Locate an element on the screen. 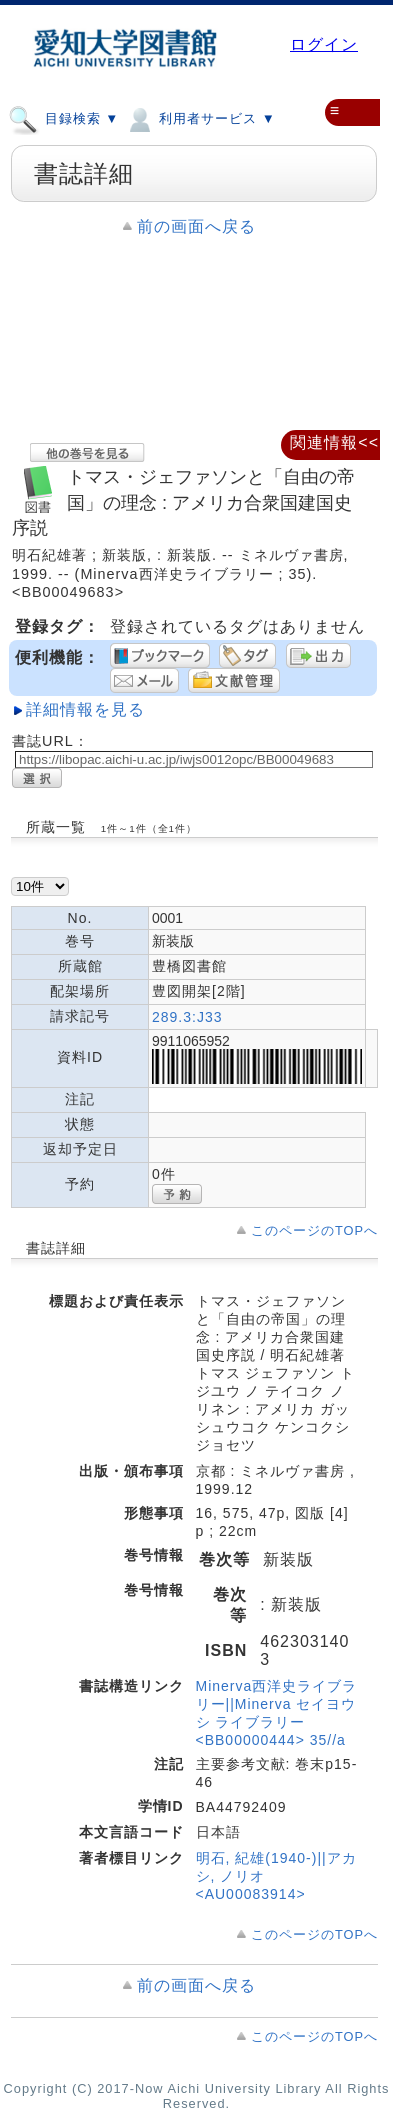  289.3:J33 is located at coordinates (187, 1017).